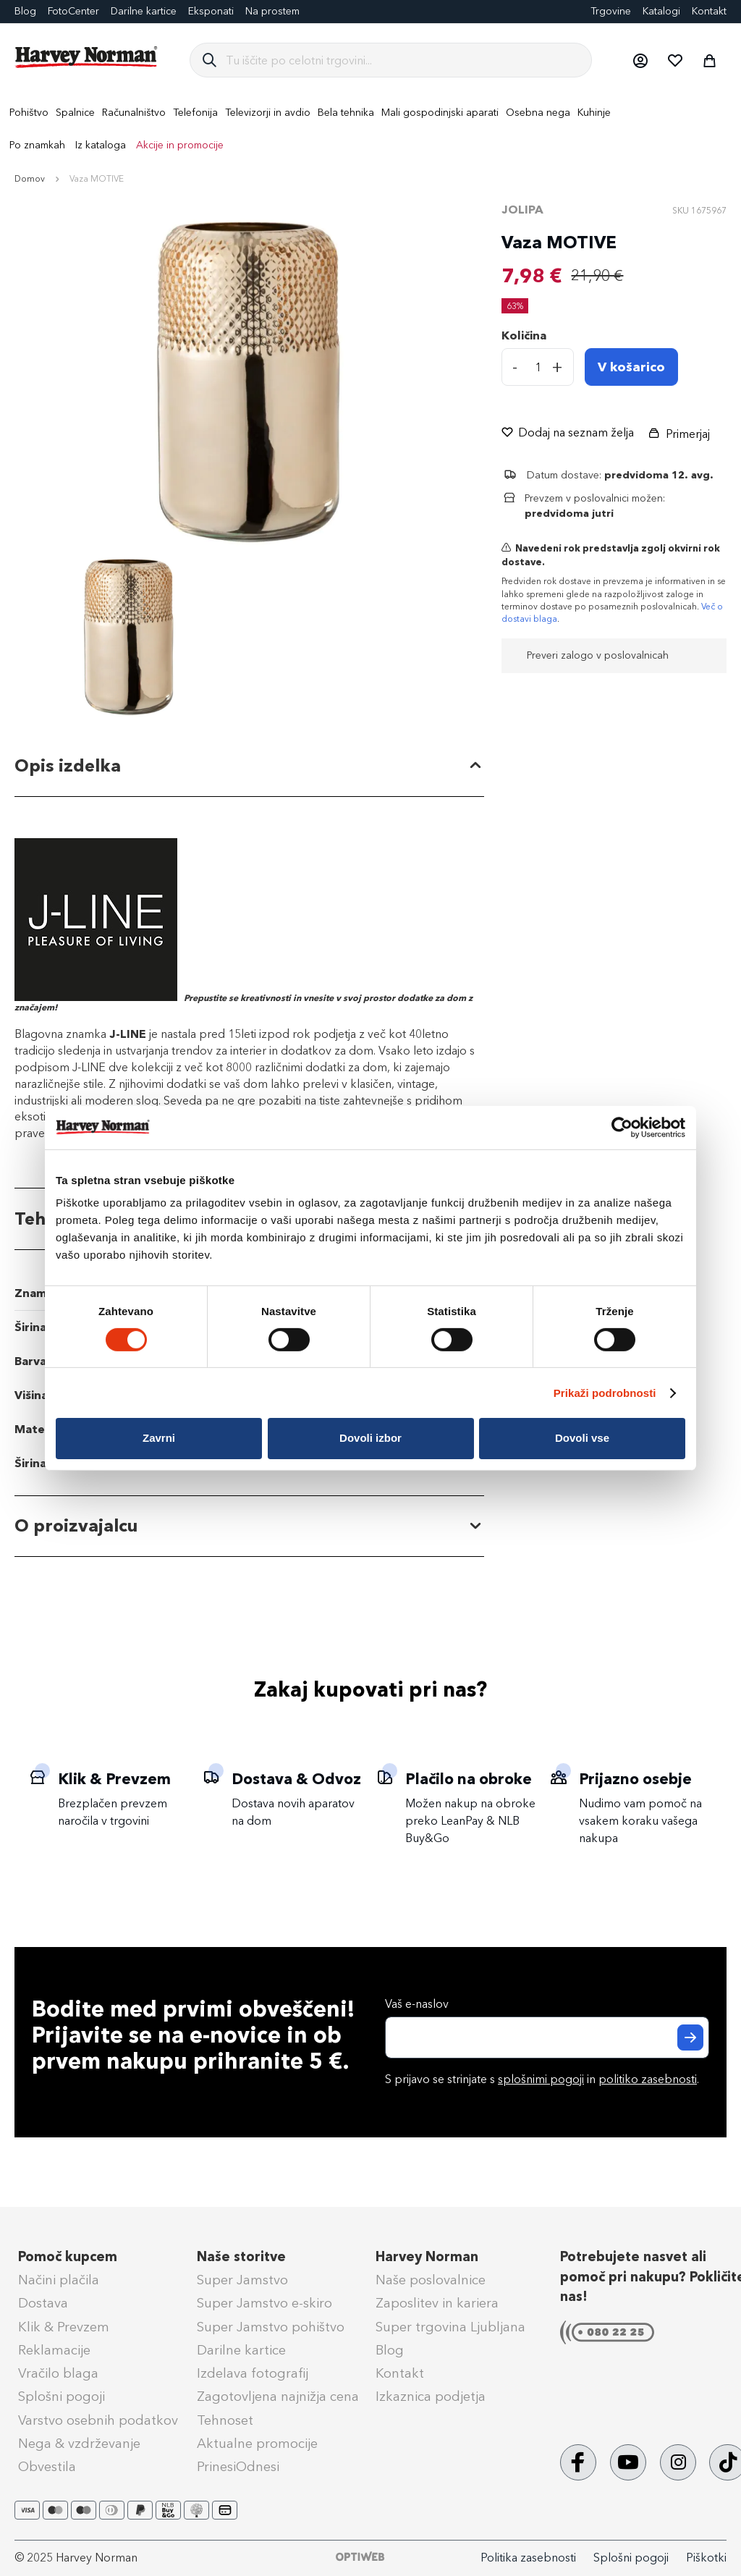  I want to click on Klik & Prevzem, so click(63, 2327).